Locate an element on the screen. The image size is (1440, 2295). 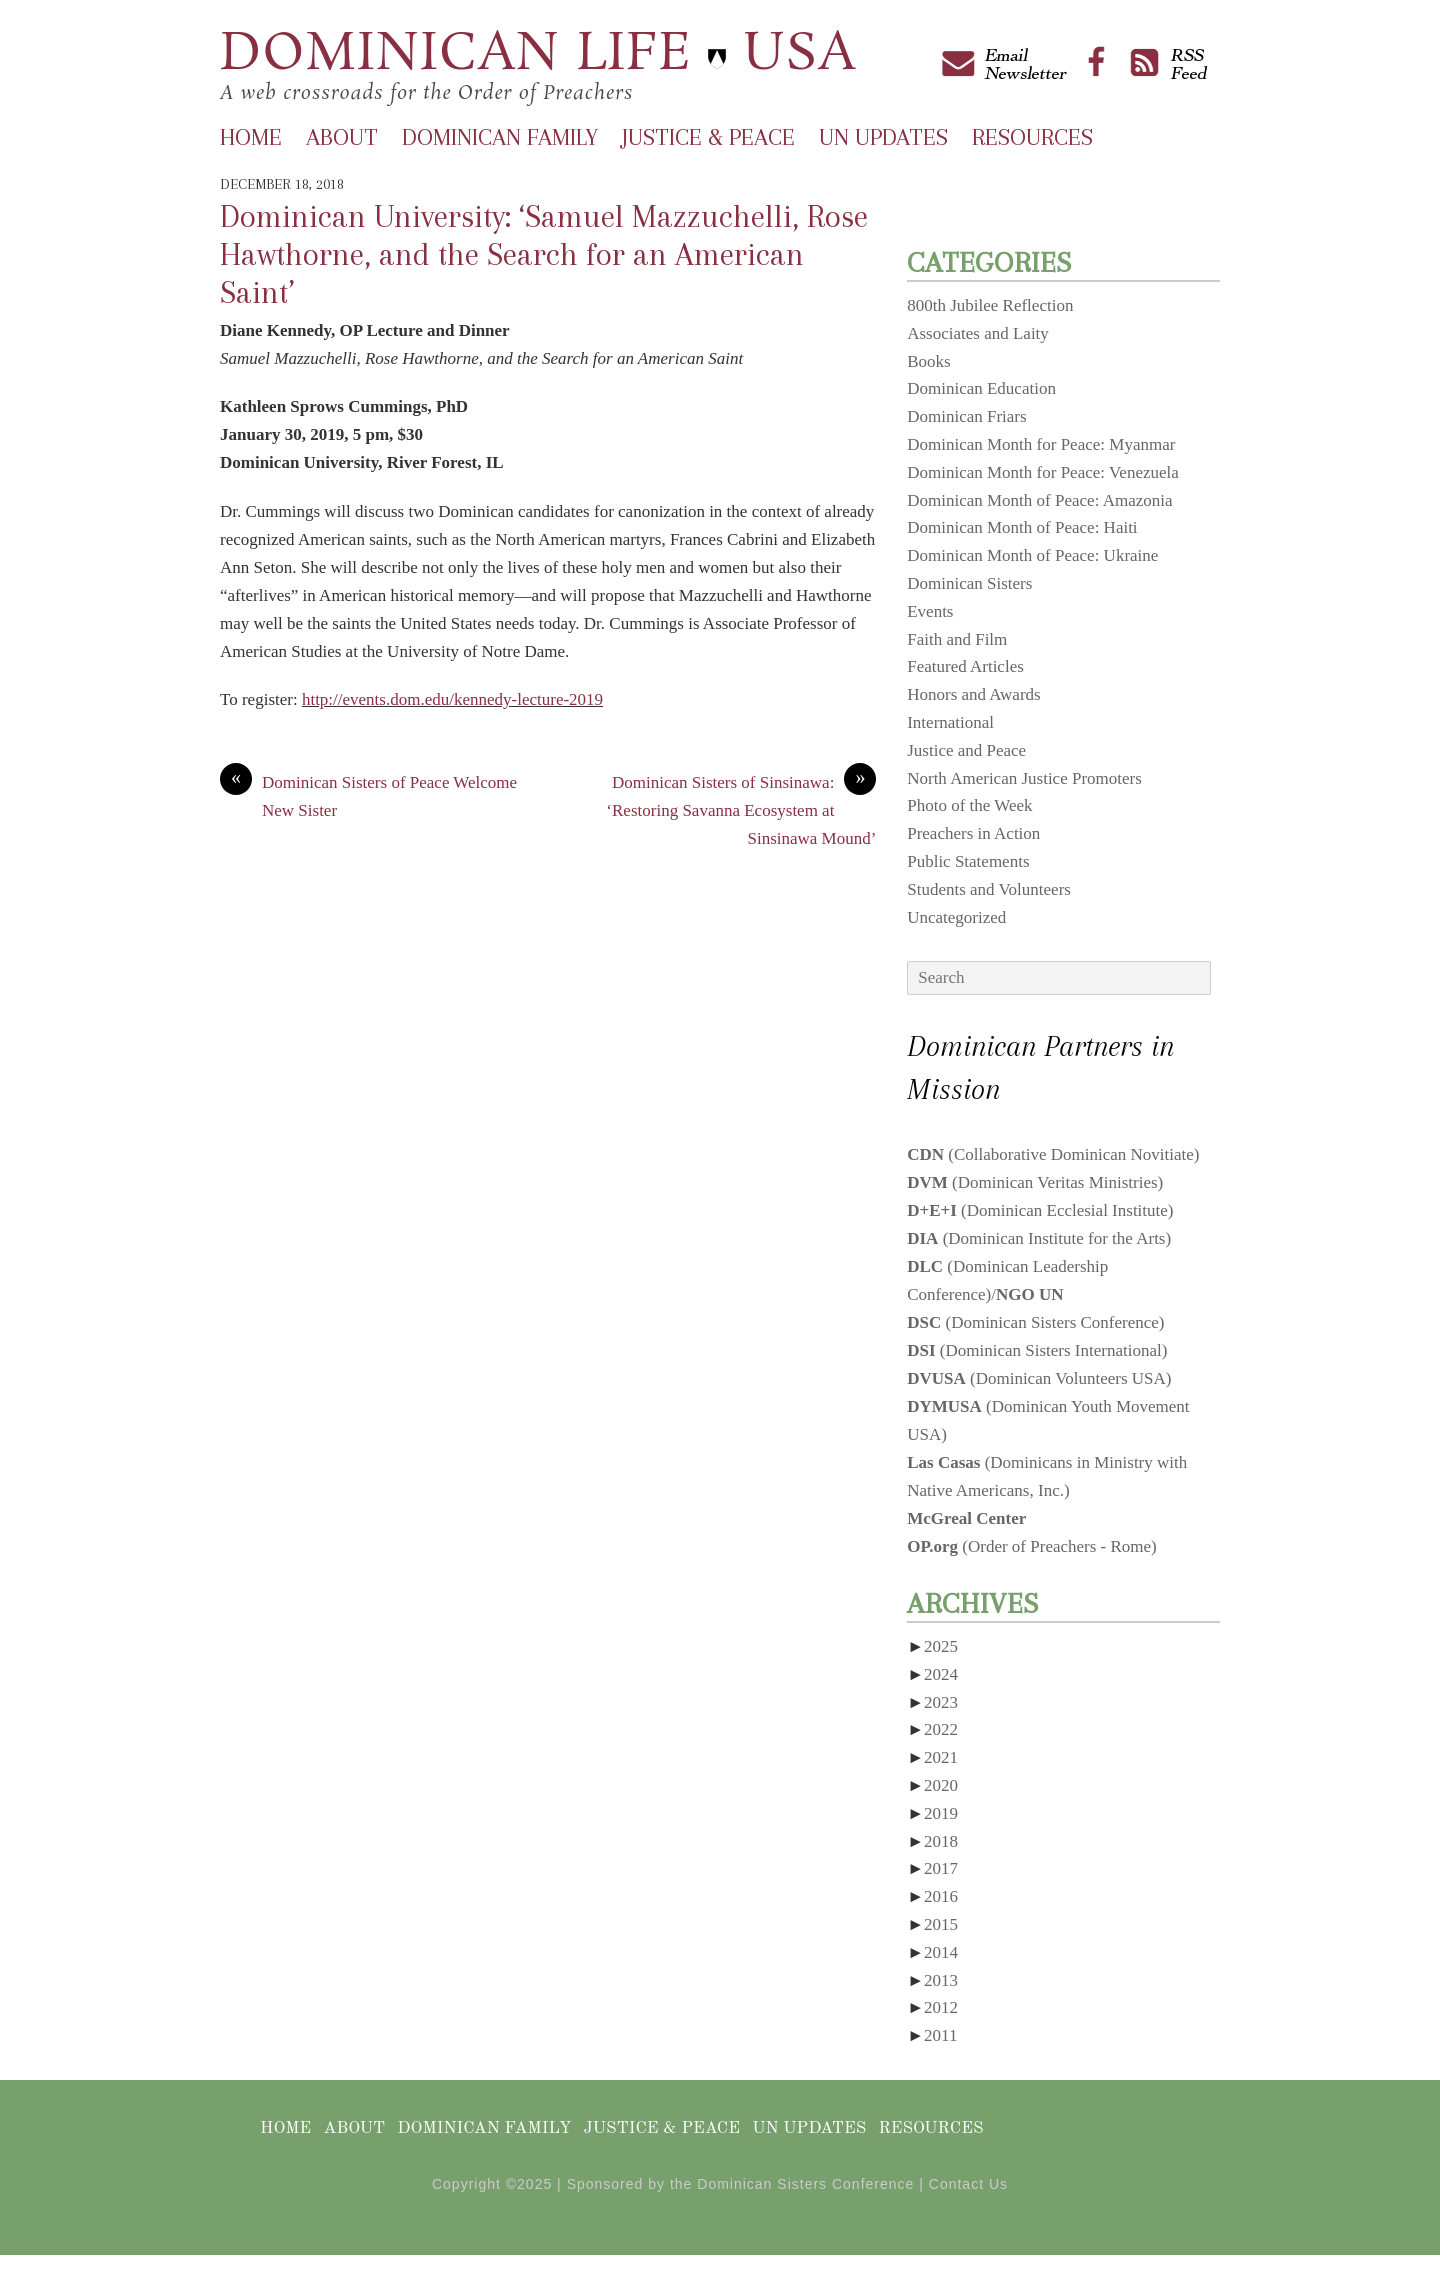
(Dominican Sisters Conference) is located at coordinates (1035, 1322).